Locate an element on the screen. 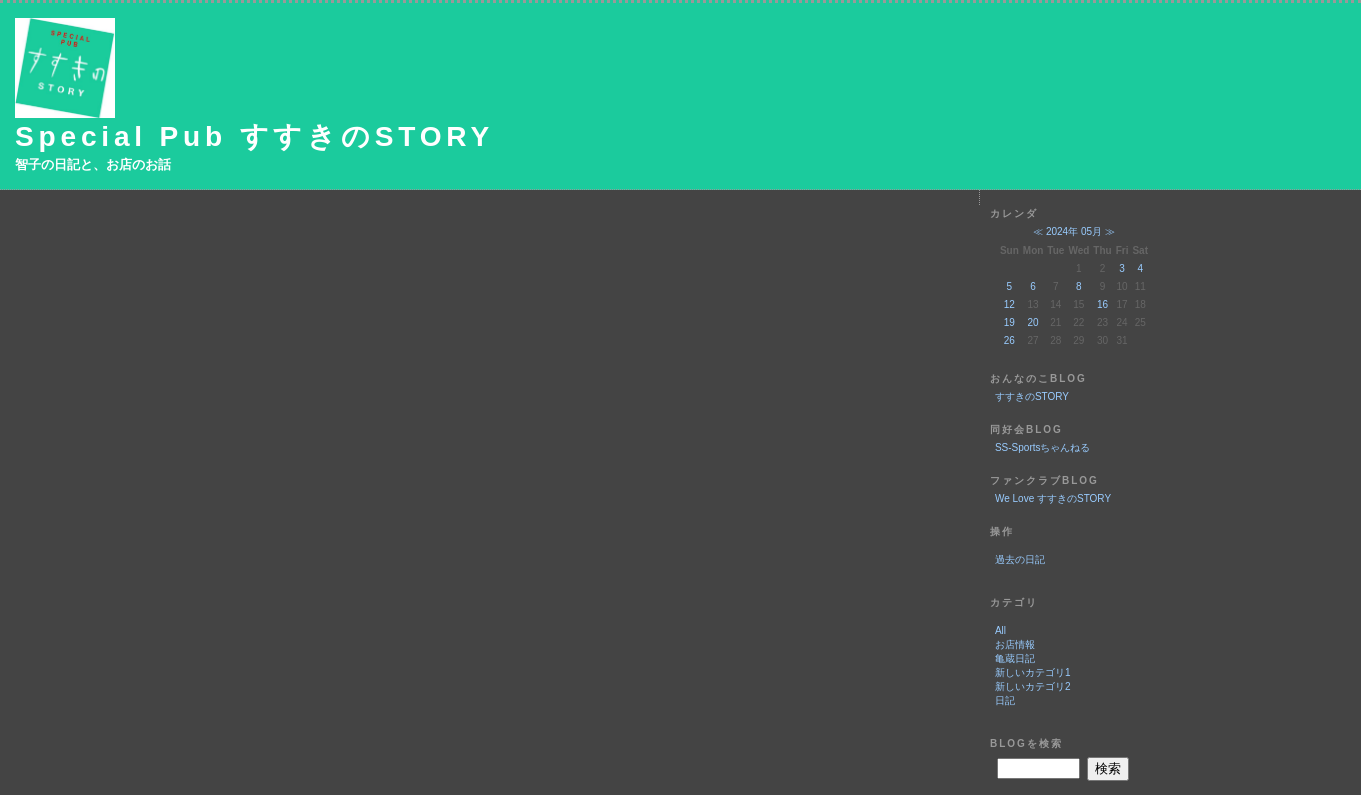  新しいカテゴリ2 is located at coordinates (1033, 686).